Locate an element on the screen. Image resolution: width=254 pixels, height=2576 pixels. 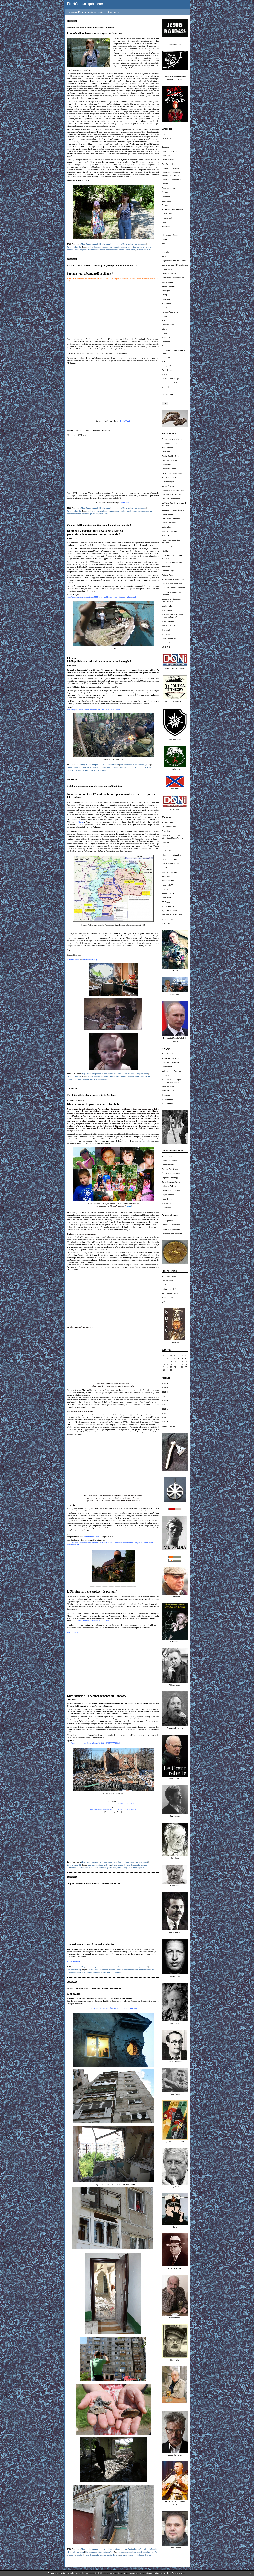
Euro-Synergies is located at coordinates (168, 482).